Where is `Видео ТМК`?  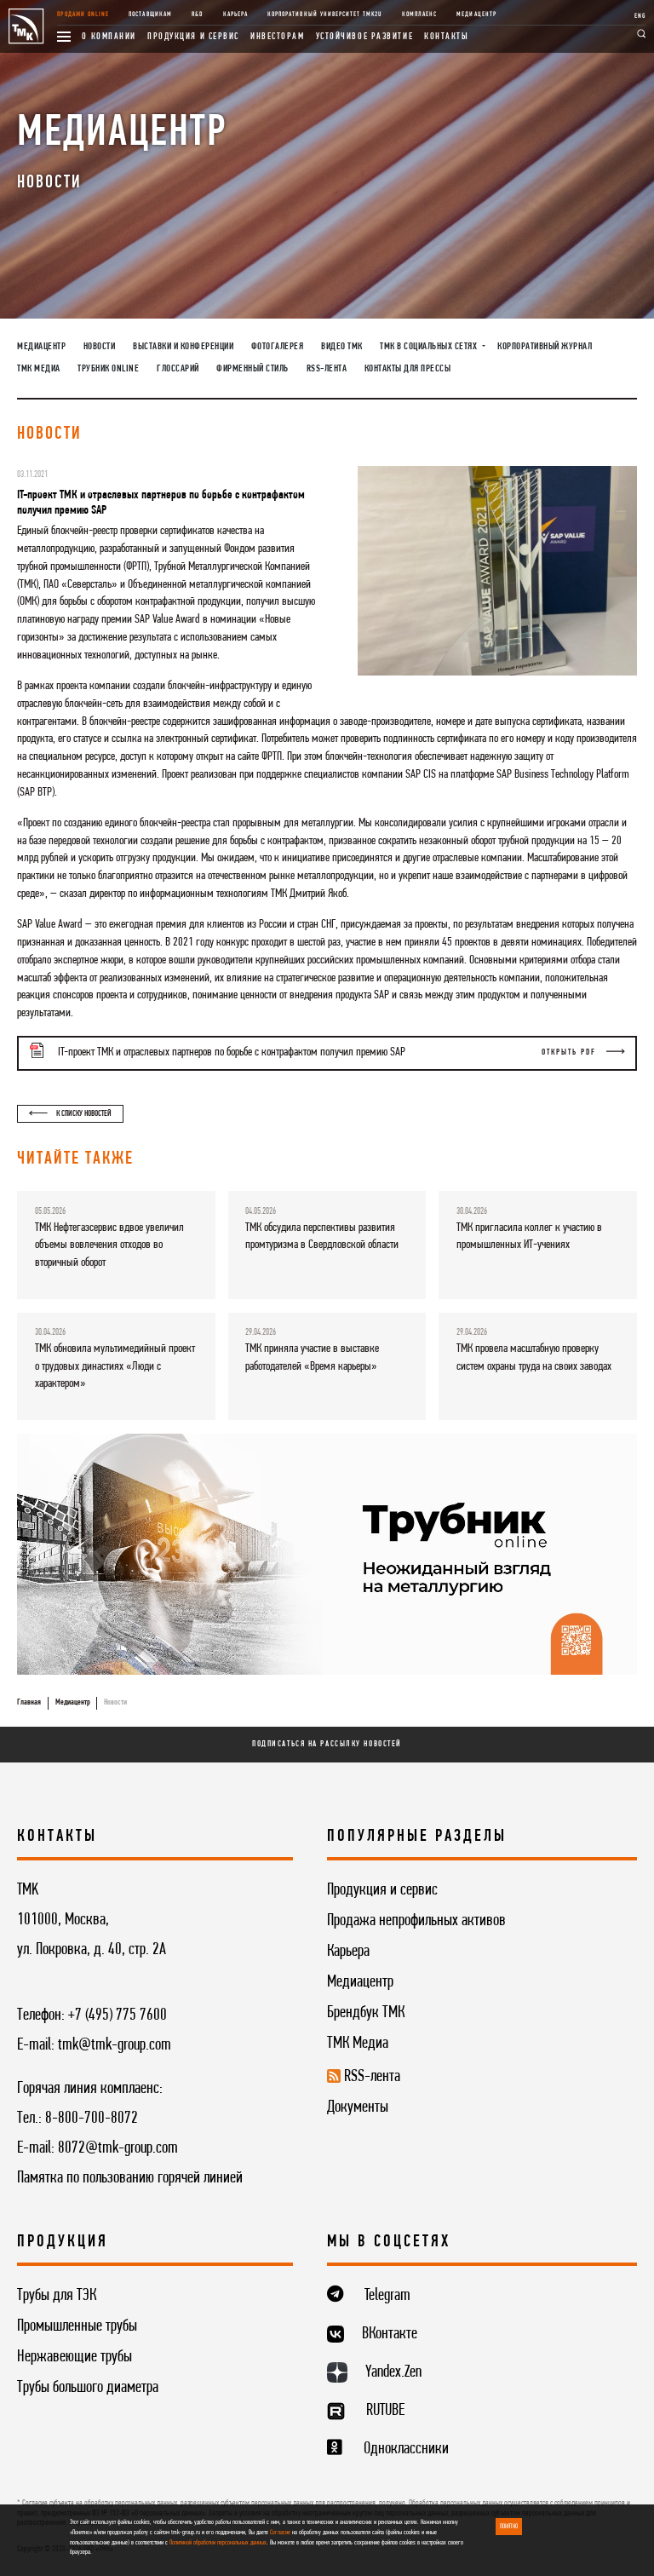 Видео ТМК is located at coordinates (342, 347).